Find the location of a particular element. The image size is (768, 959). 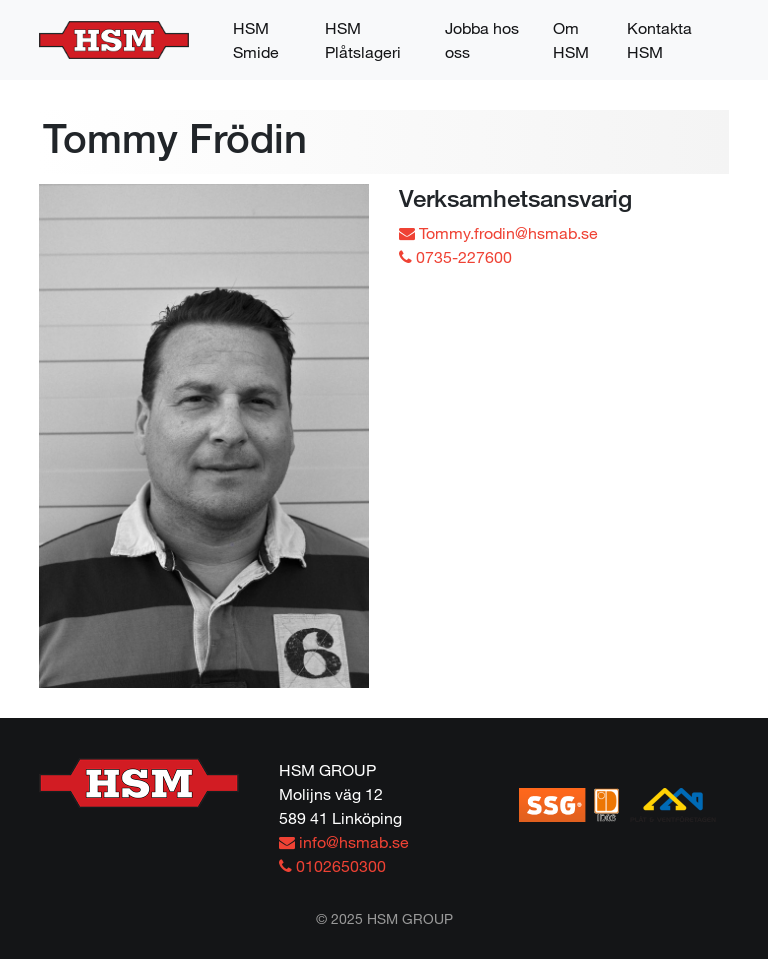

Om HSM is located at coordinates (571, 39).